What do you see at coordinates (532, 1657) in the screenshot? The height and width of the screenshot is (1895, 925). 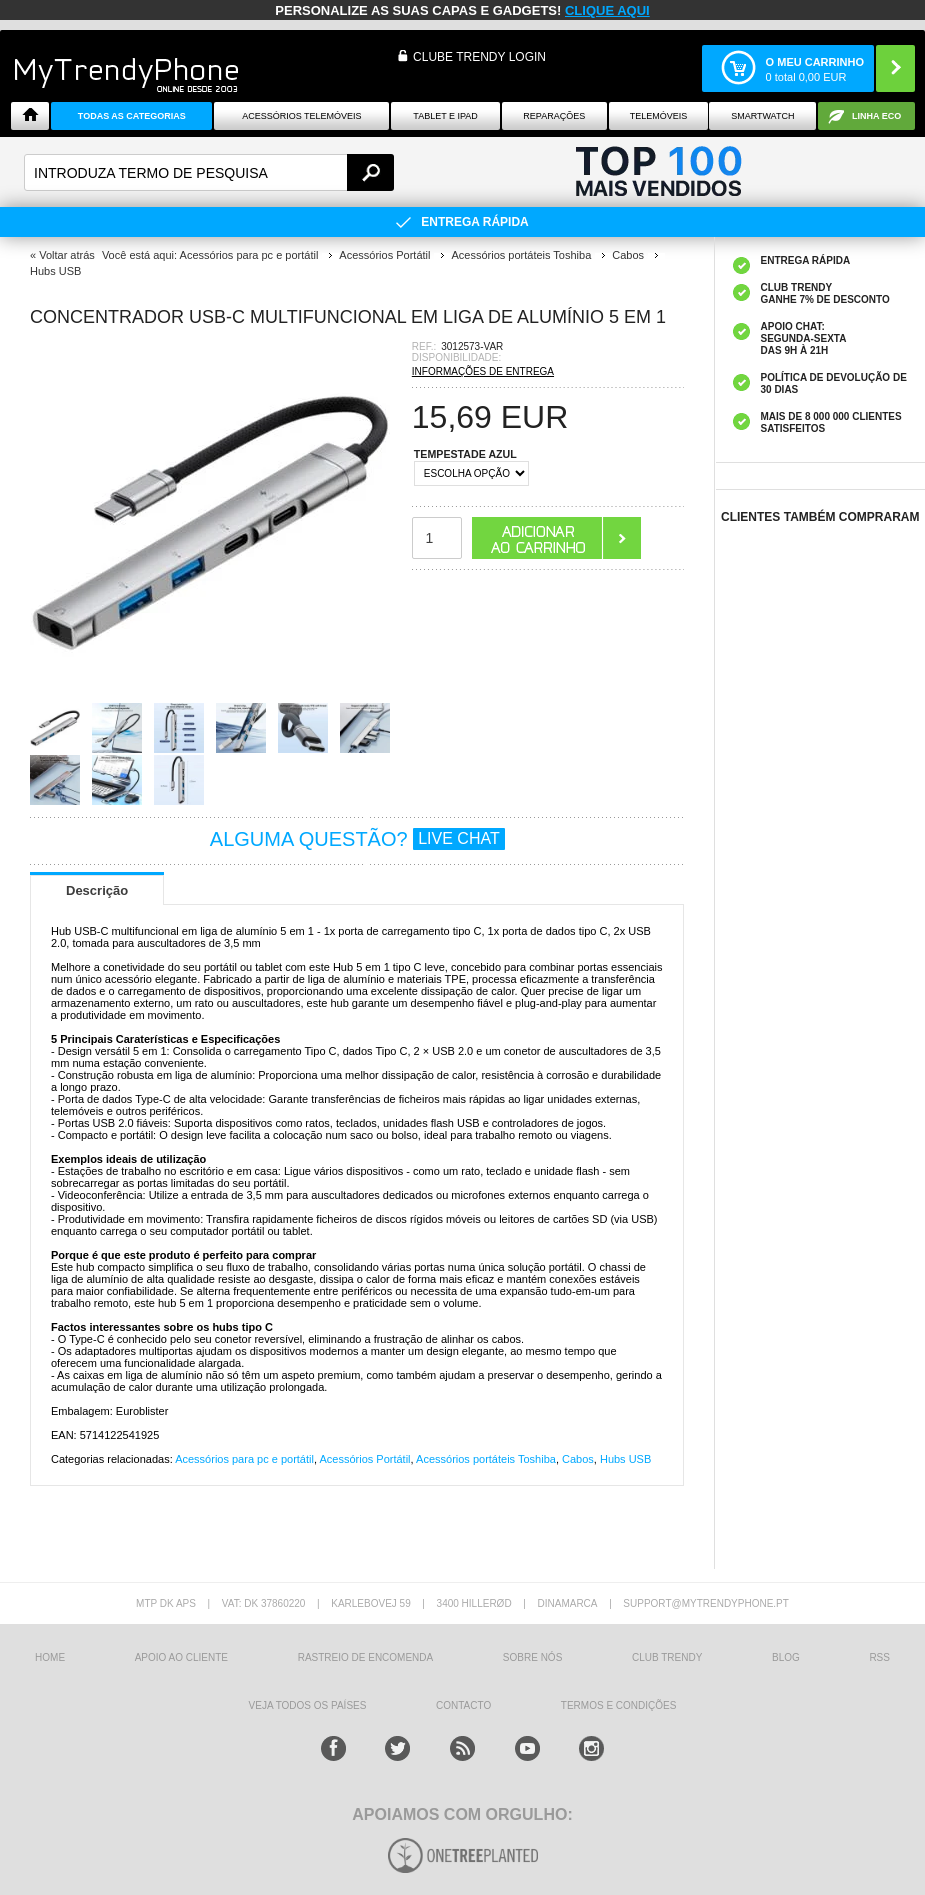 I see `sobre nós` at bounding box center [532, 1657].